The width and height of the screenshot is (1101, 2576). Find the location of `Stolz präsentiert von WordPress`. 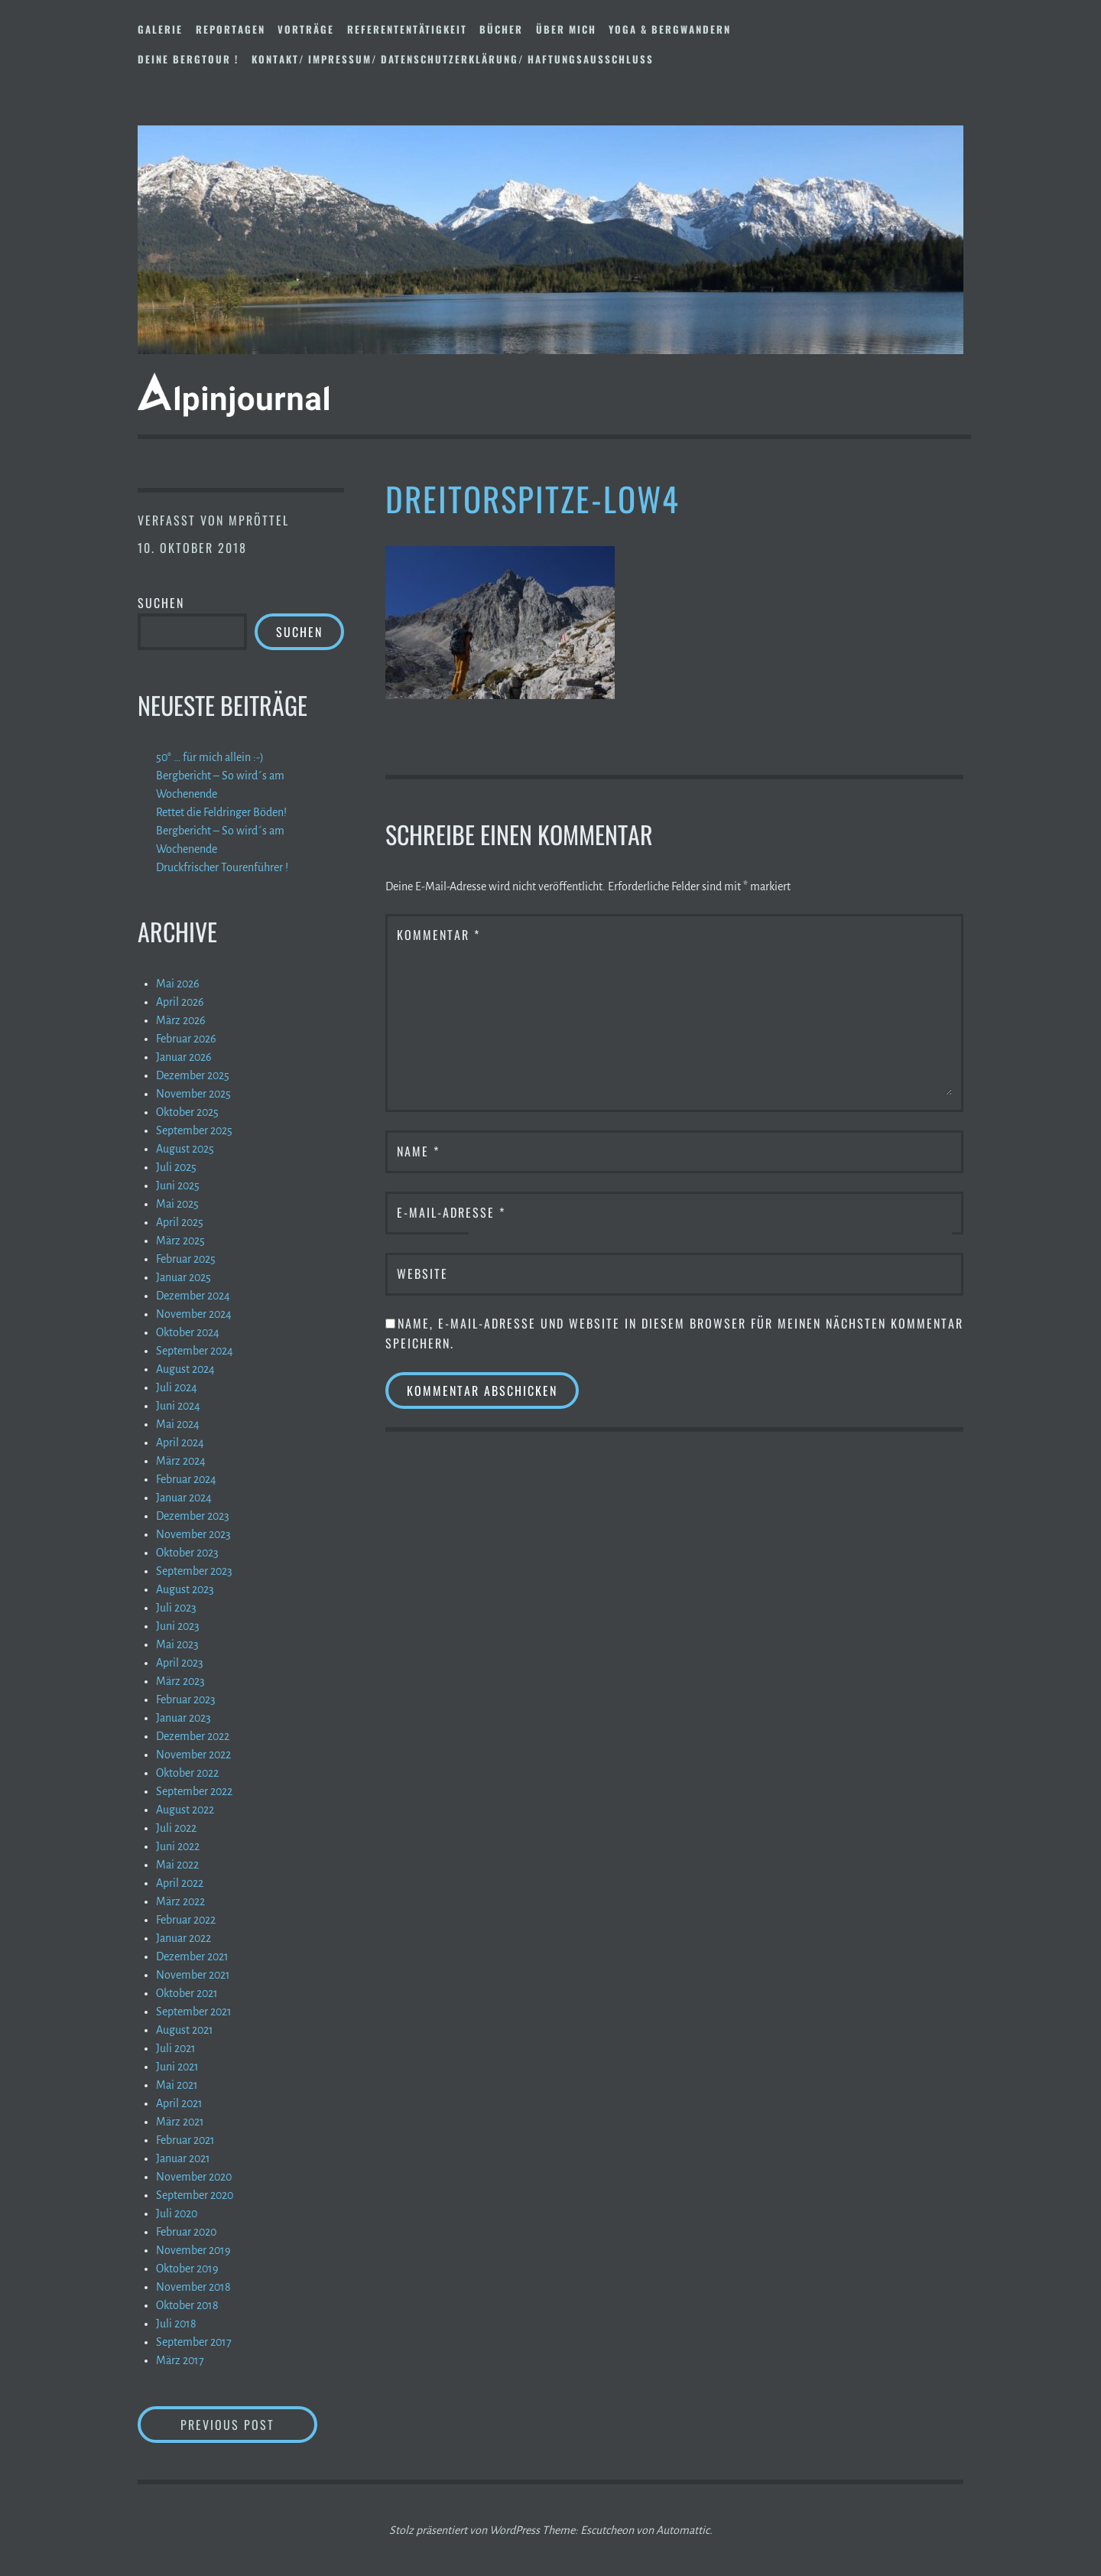

Stolz präsentiert von WordPress is located at coordinates (464, 2530).